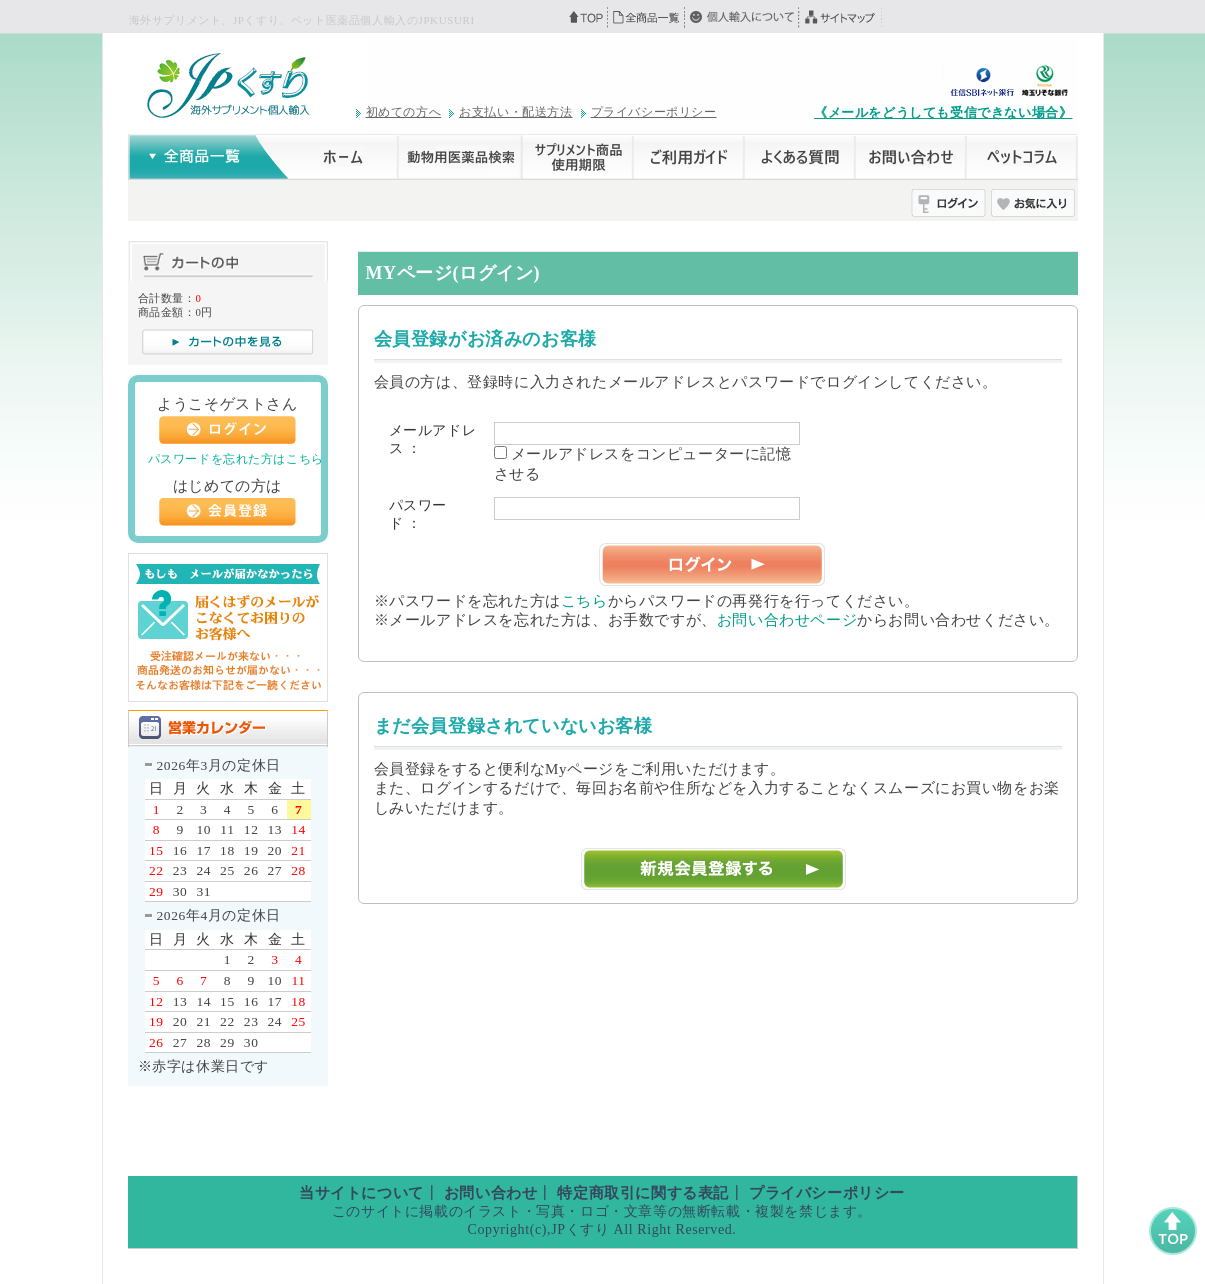  Describe the element at coordinates (515, 112) in the screenshot. I see `お支払い・配送方法` at that location.